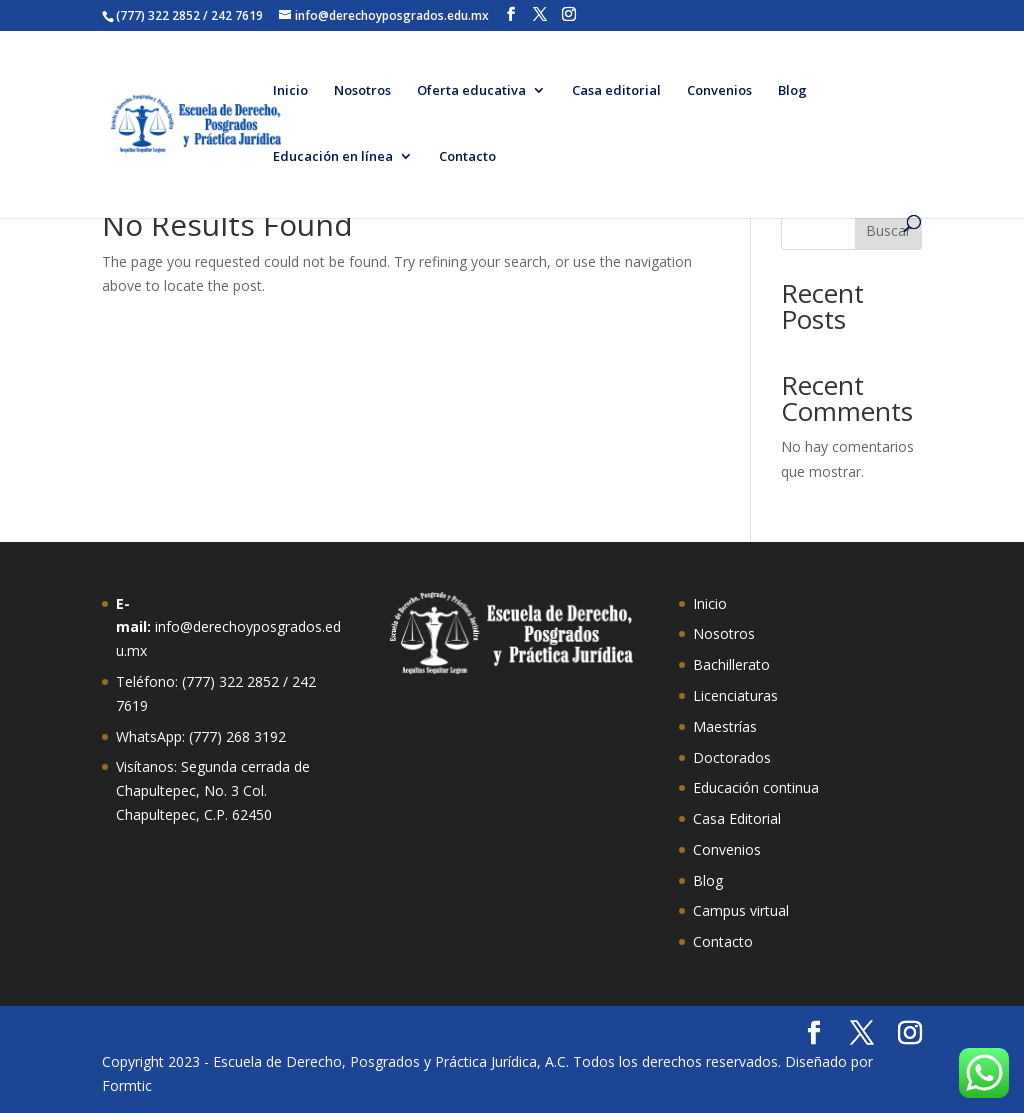 This screenshot has height=1113, width=1024. Describe the element at coordinates (731, 664) in the screenshot. I see `Bachillerato` at that location.